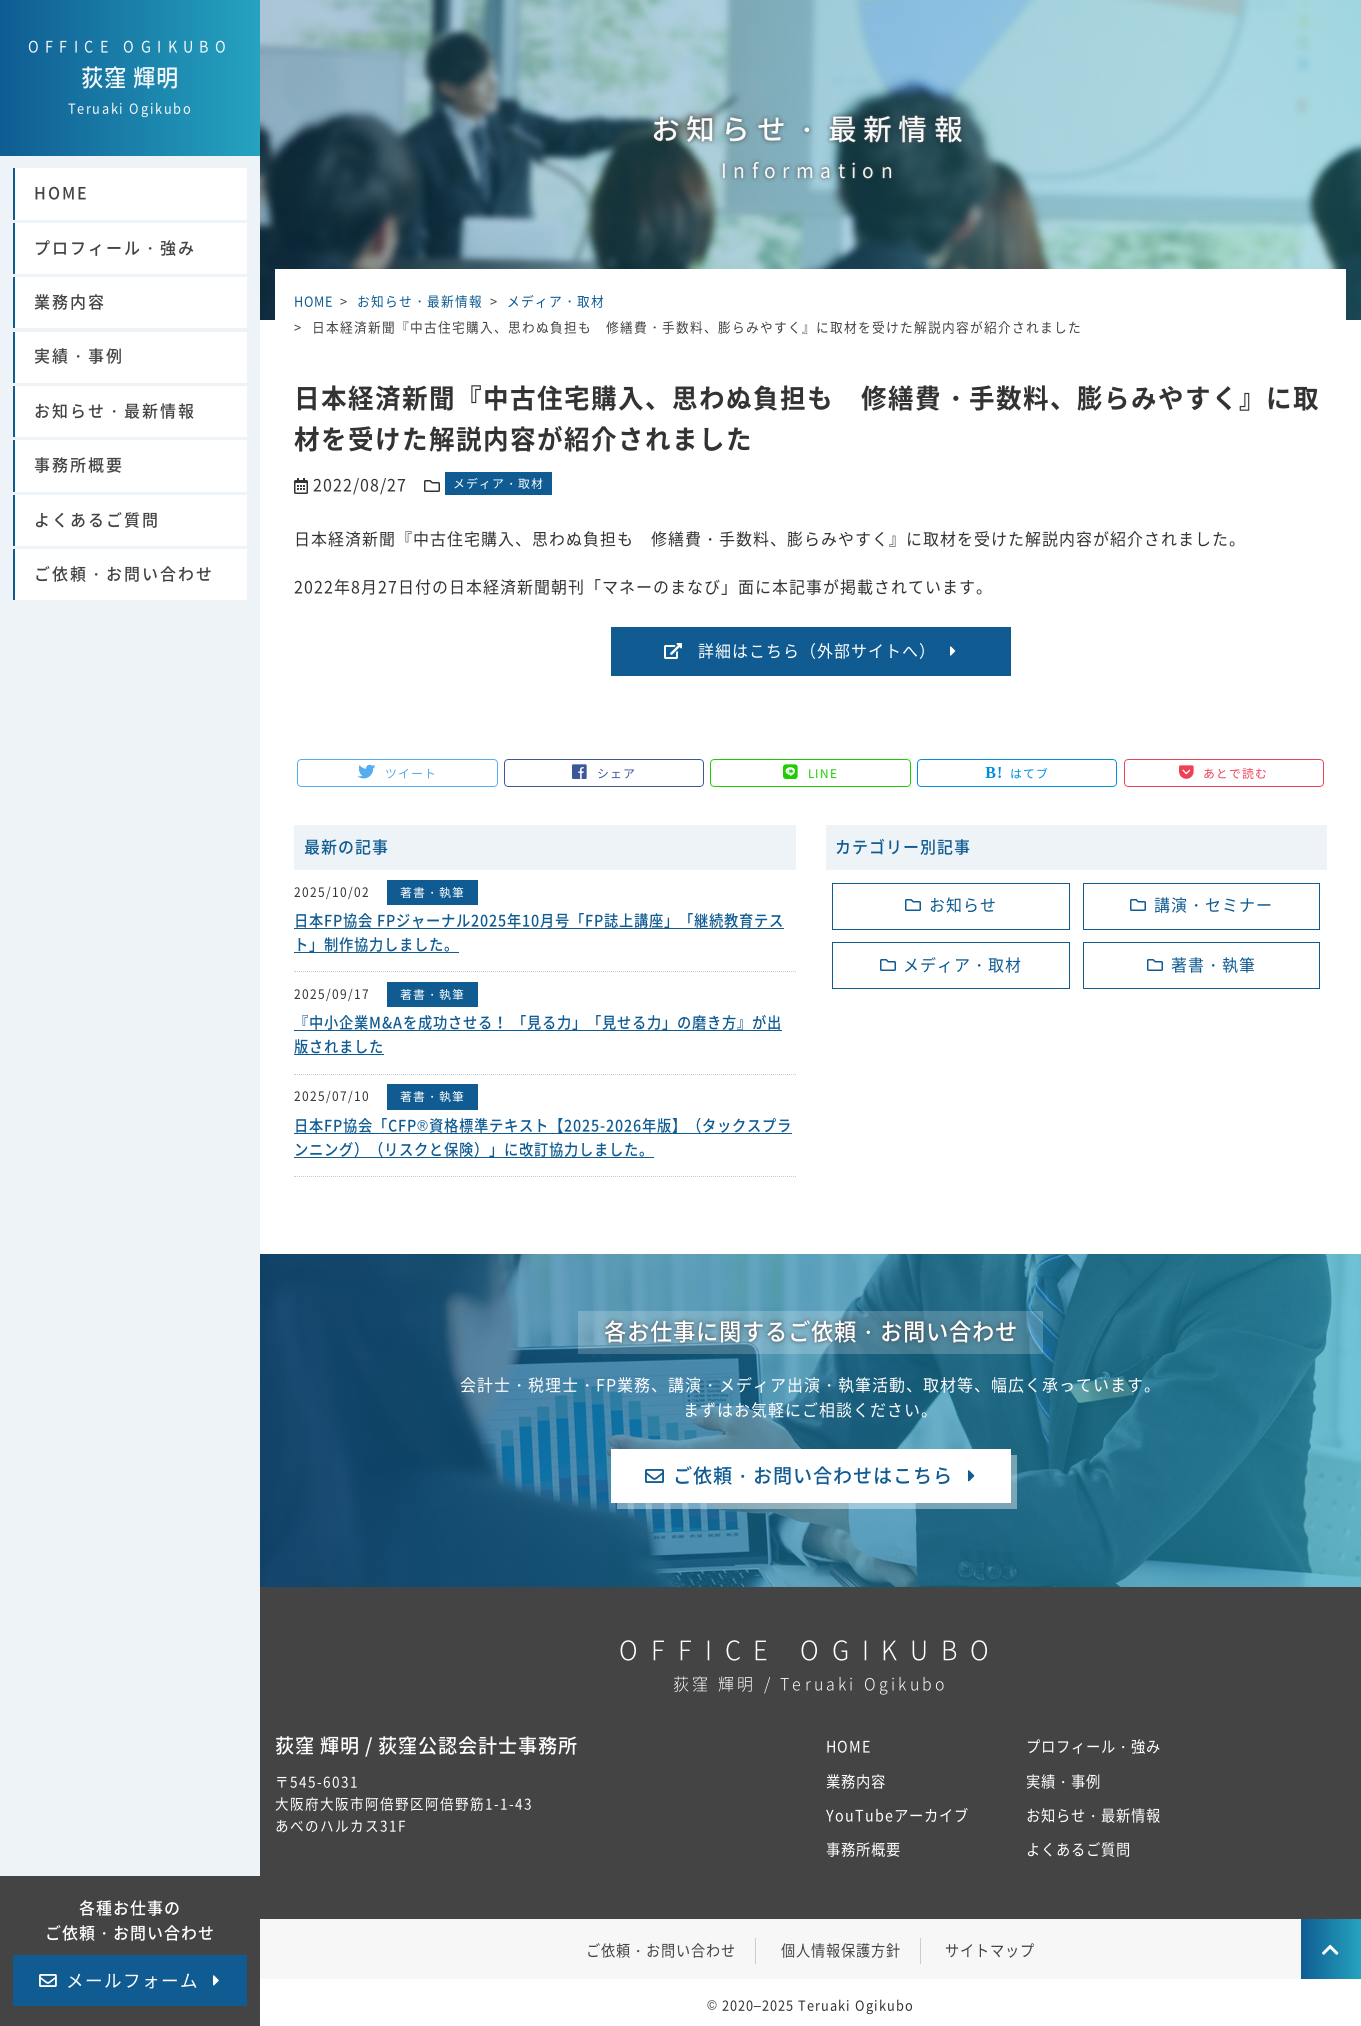 This screenshot has width=1361, height=2026. What do you see at coordinates (115, 252) in the screenshot?
I see `プロフィール・強み` at bounding box center [115, 252].